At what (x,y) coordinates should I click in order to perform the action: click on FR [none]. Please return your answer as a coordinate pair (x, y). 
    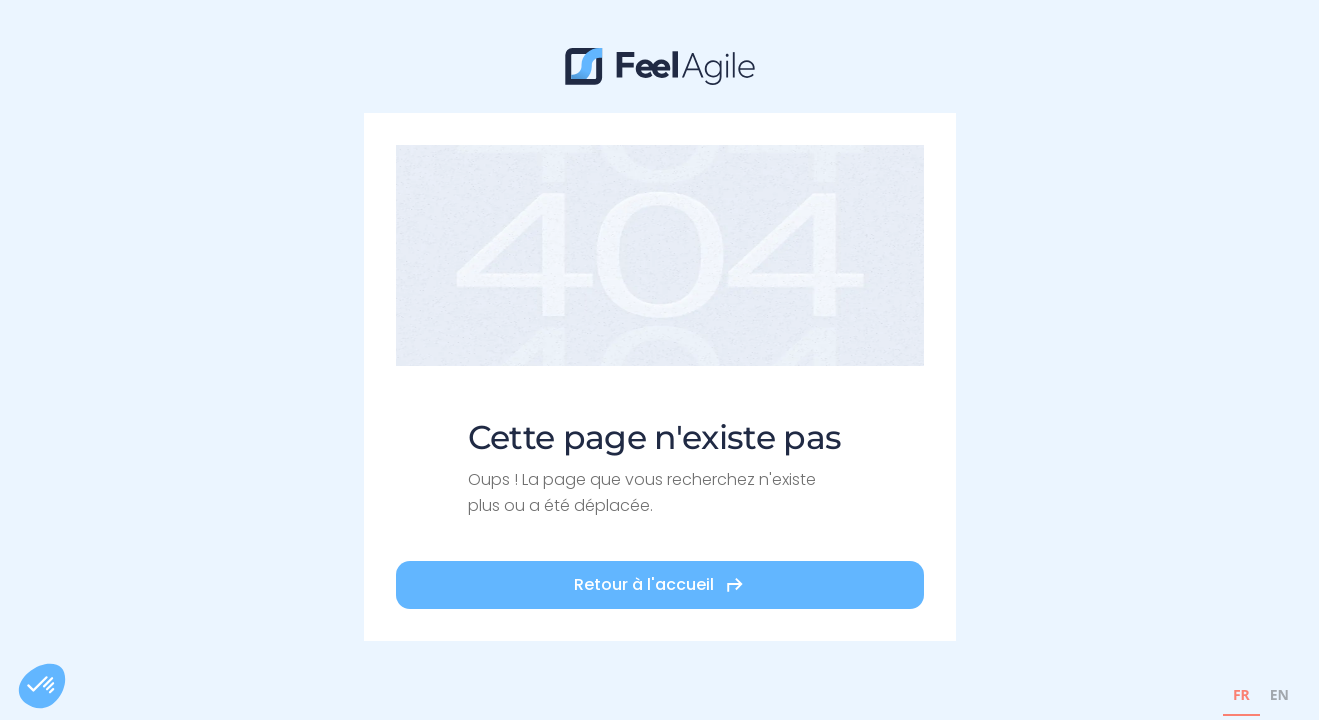
    Looking at the image, I should click on (1241, 694).